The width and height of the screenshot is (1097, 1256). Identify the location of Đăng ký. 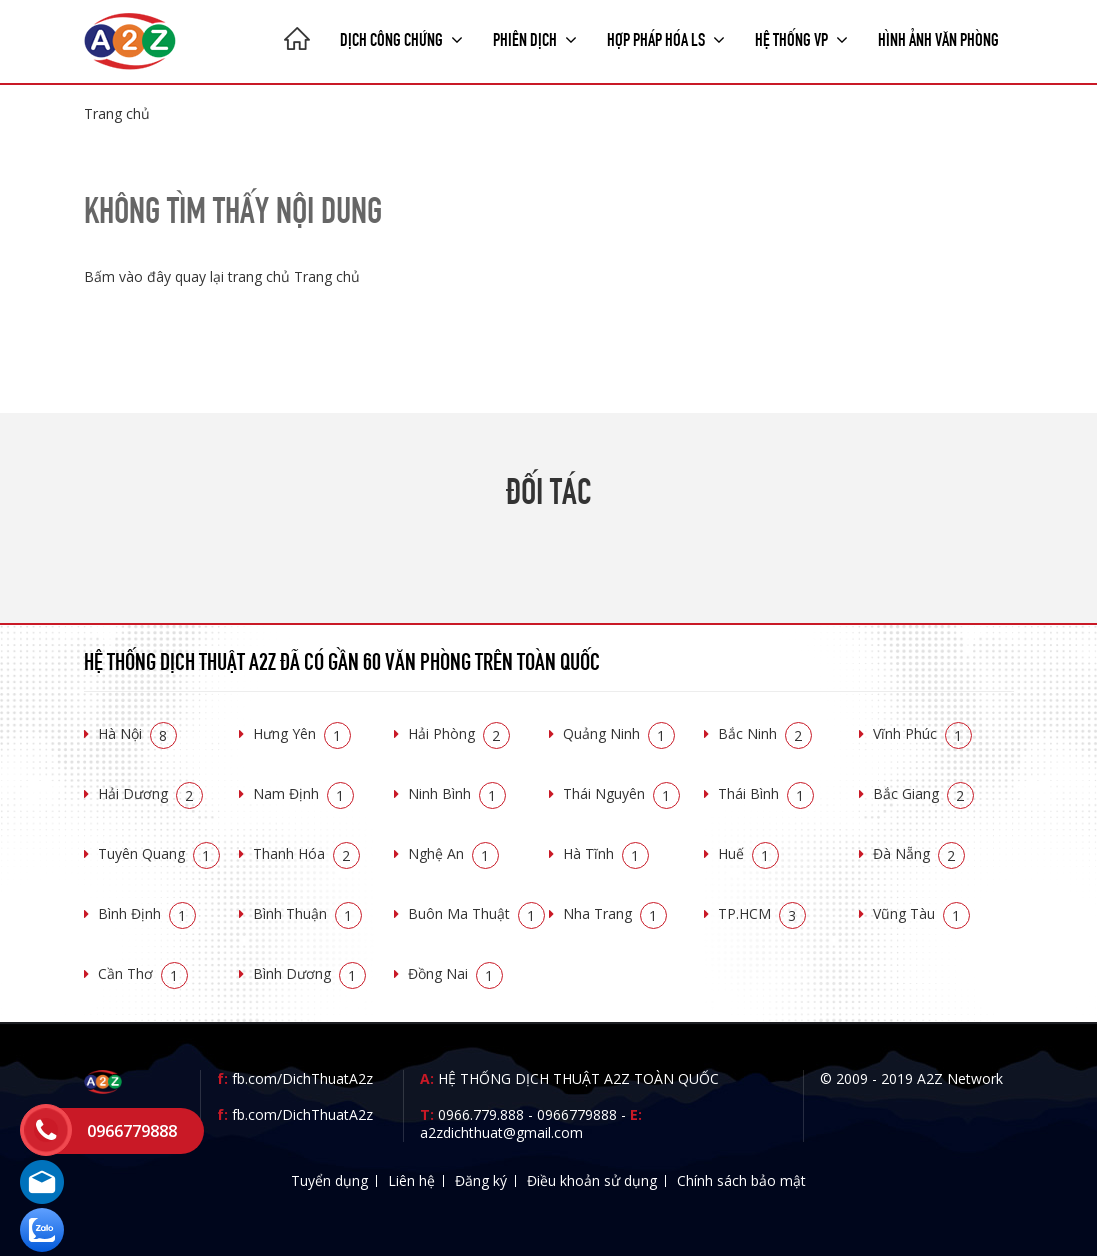
(481, 1180).